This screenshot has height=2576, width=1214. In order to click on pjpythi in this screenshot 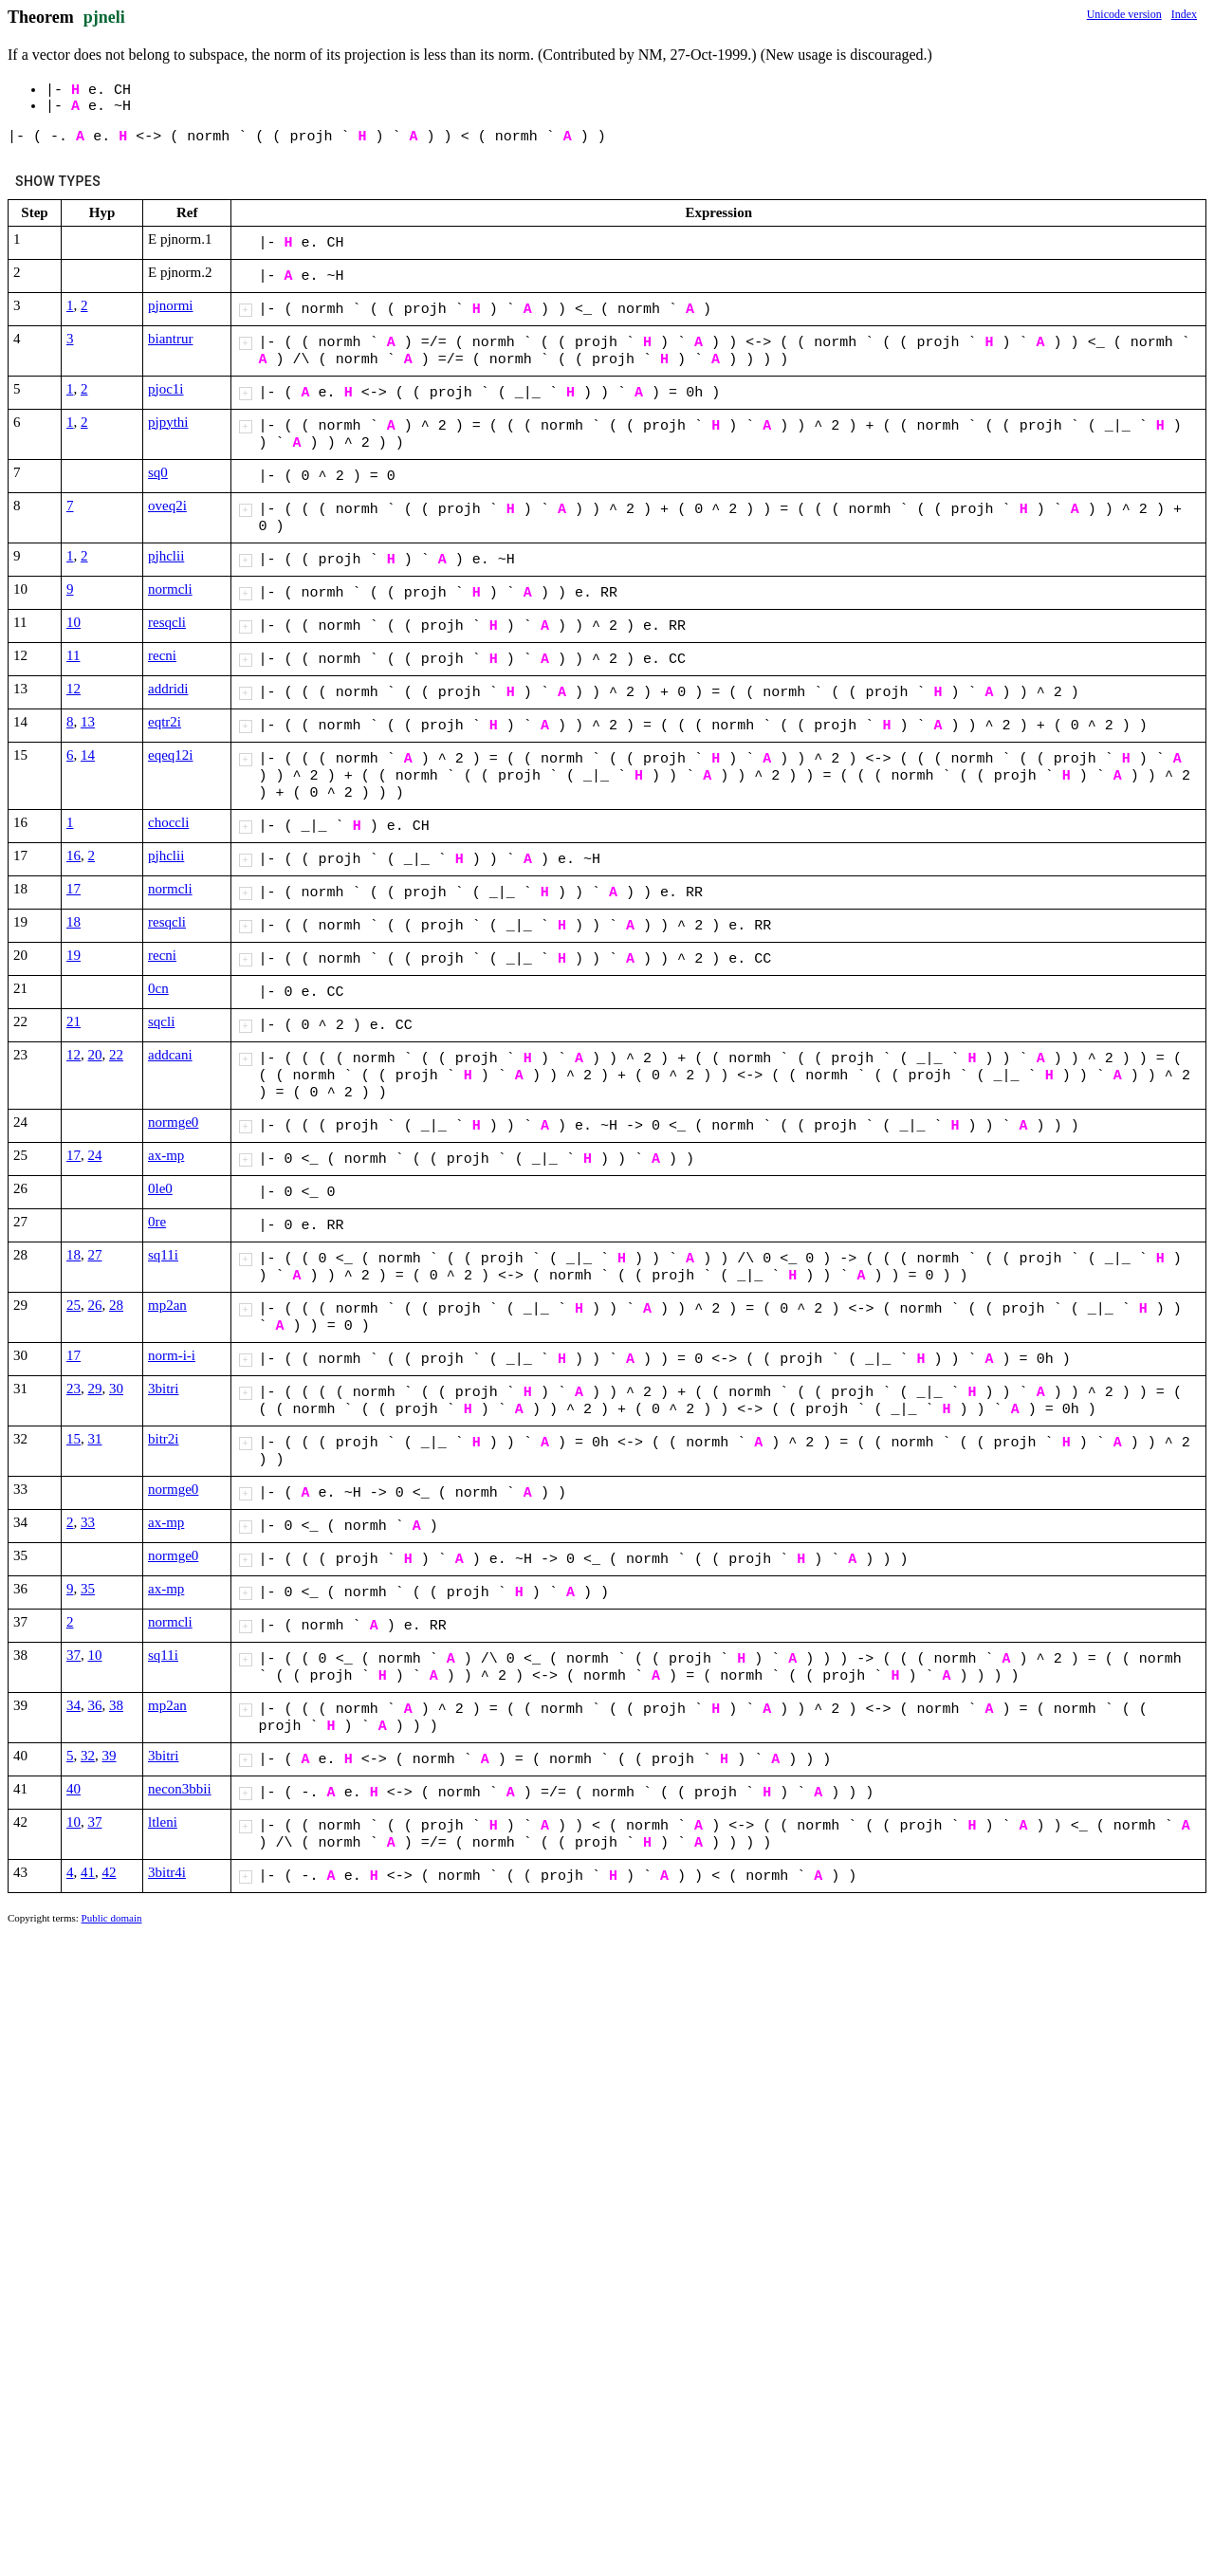, I will do `click(168, 422)`.